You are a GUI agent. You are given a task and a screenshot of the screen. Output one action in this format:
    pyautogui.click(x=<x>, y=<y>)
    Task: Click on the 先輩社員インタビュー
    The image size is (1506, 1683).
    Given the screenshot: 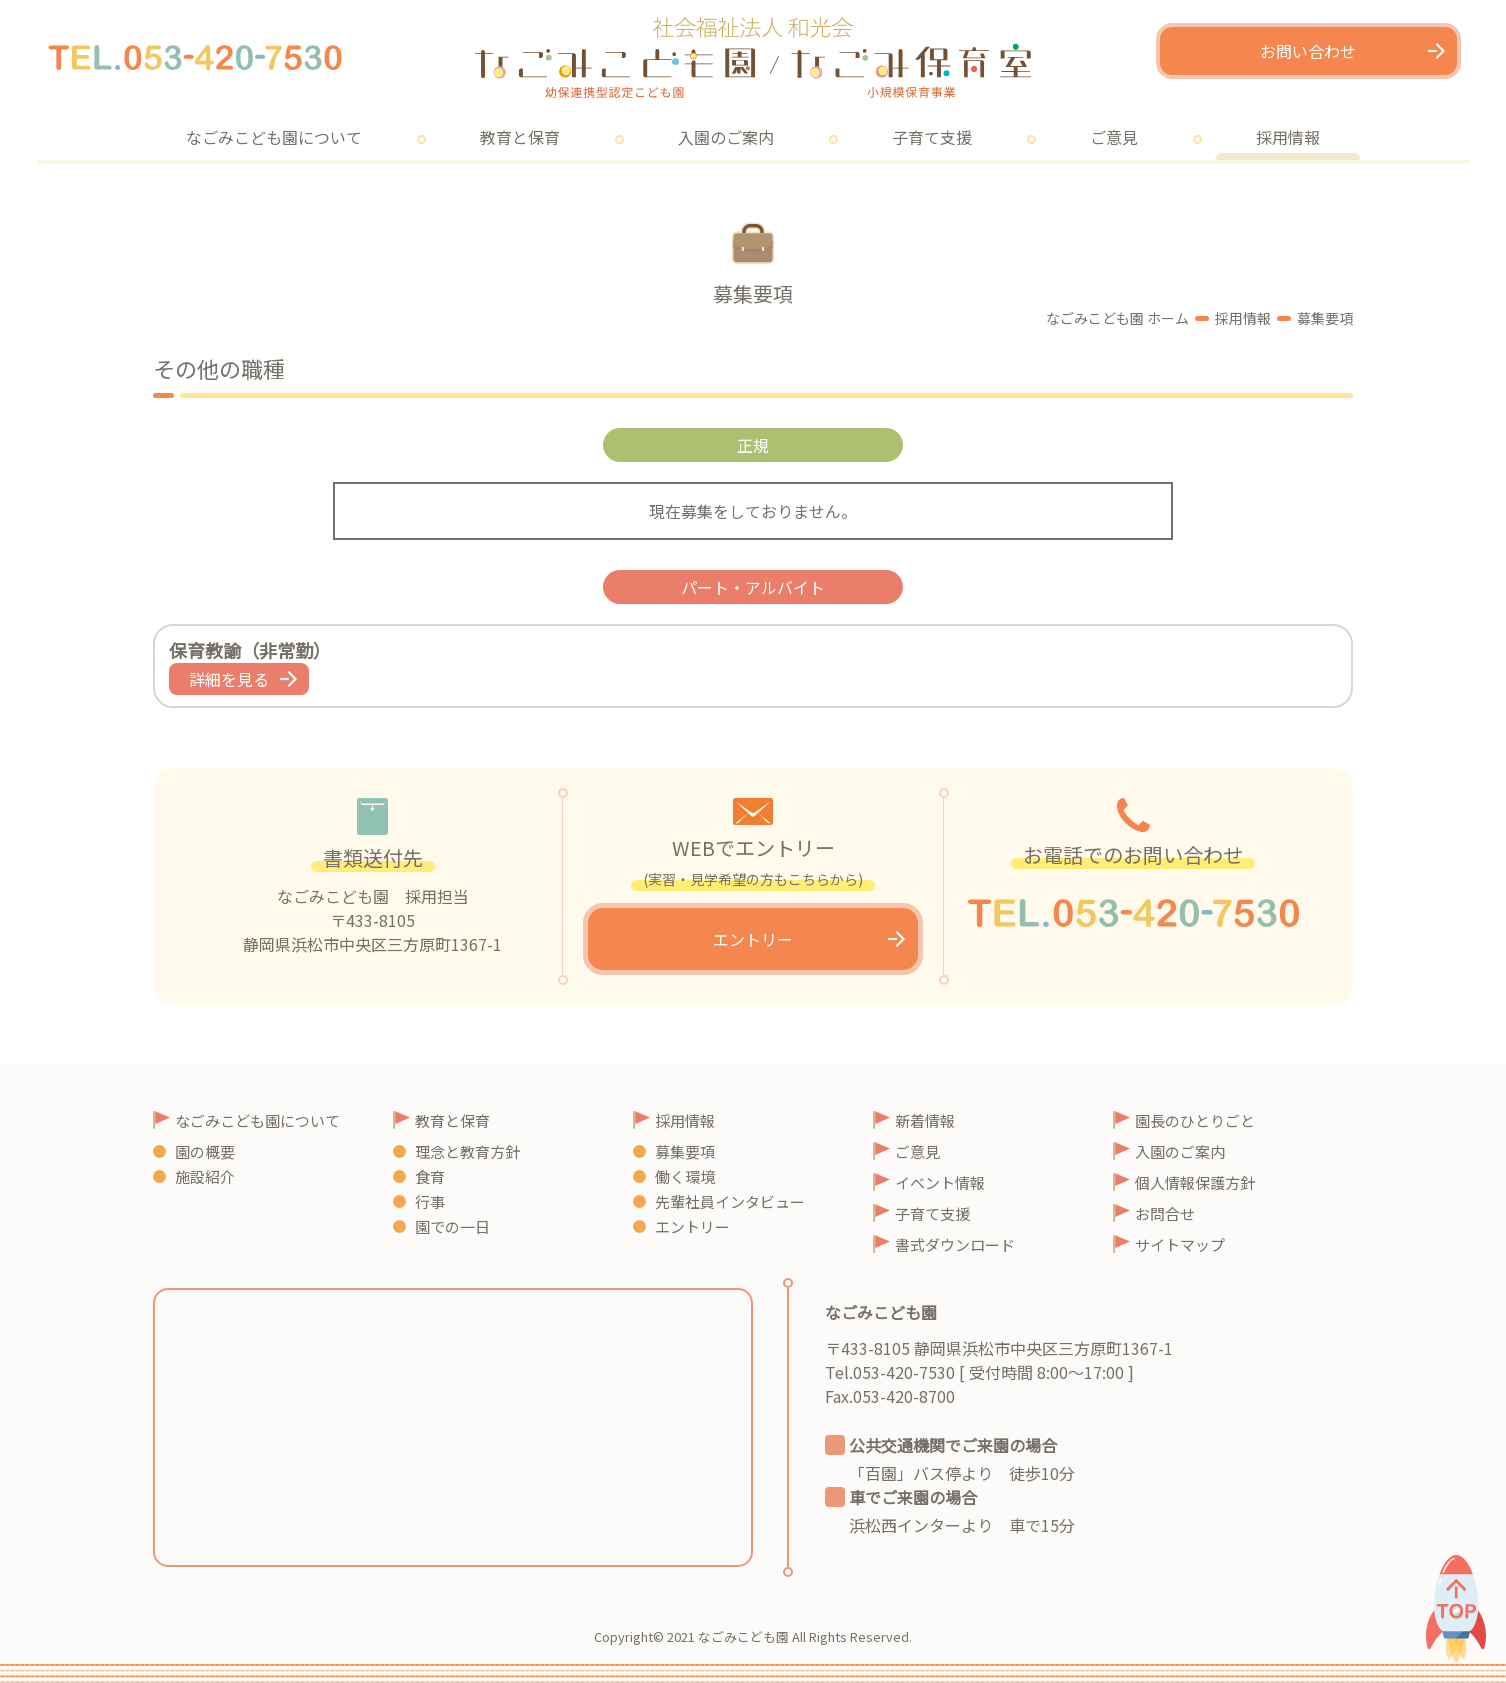 What is the action you would take?
    pyautogui.click(x=730, y=1201)
    